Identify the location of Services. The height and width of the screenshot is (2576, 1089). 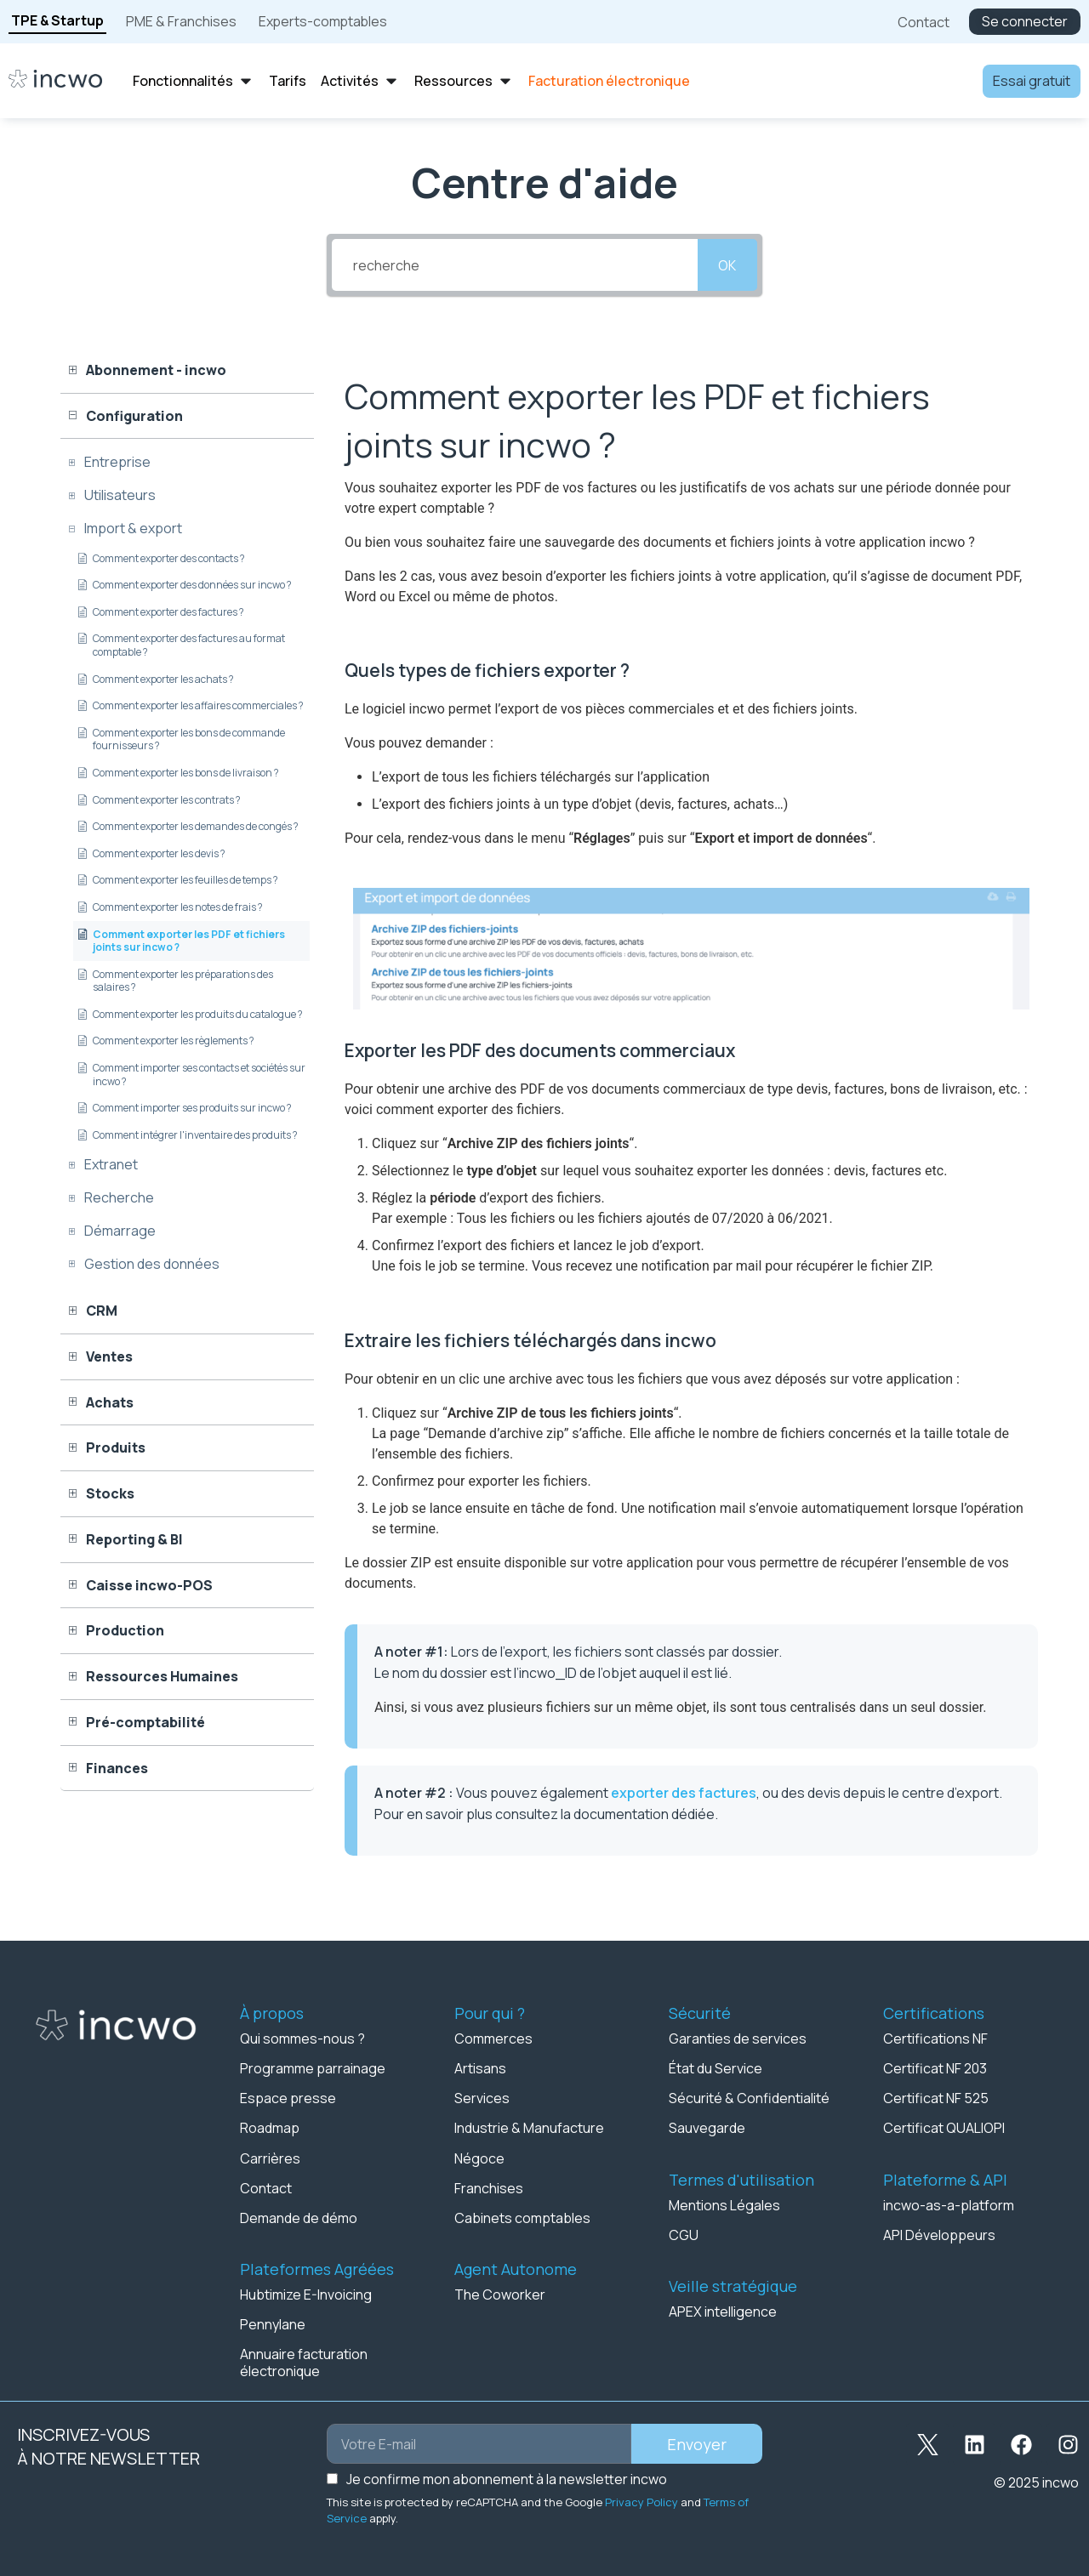
(482, 2098).